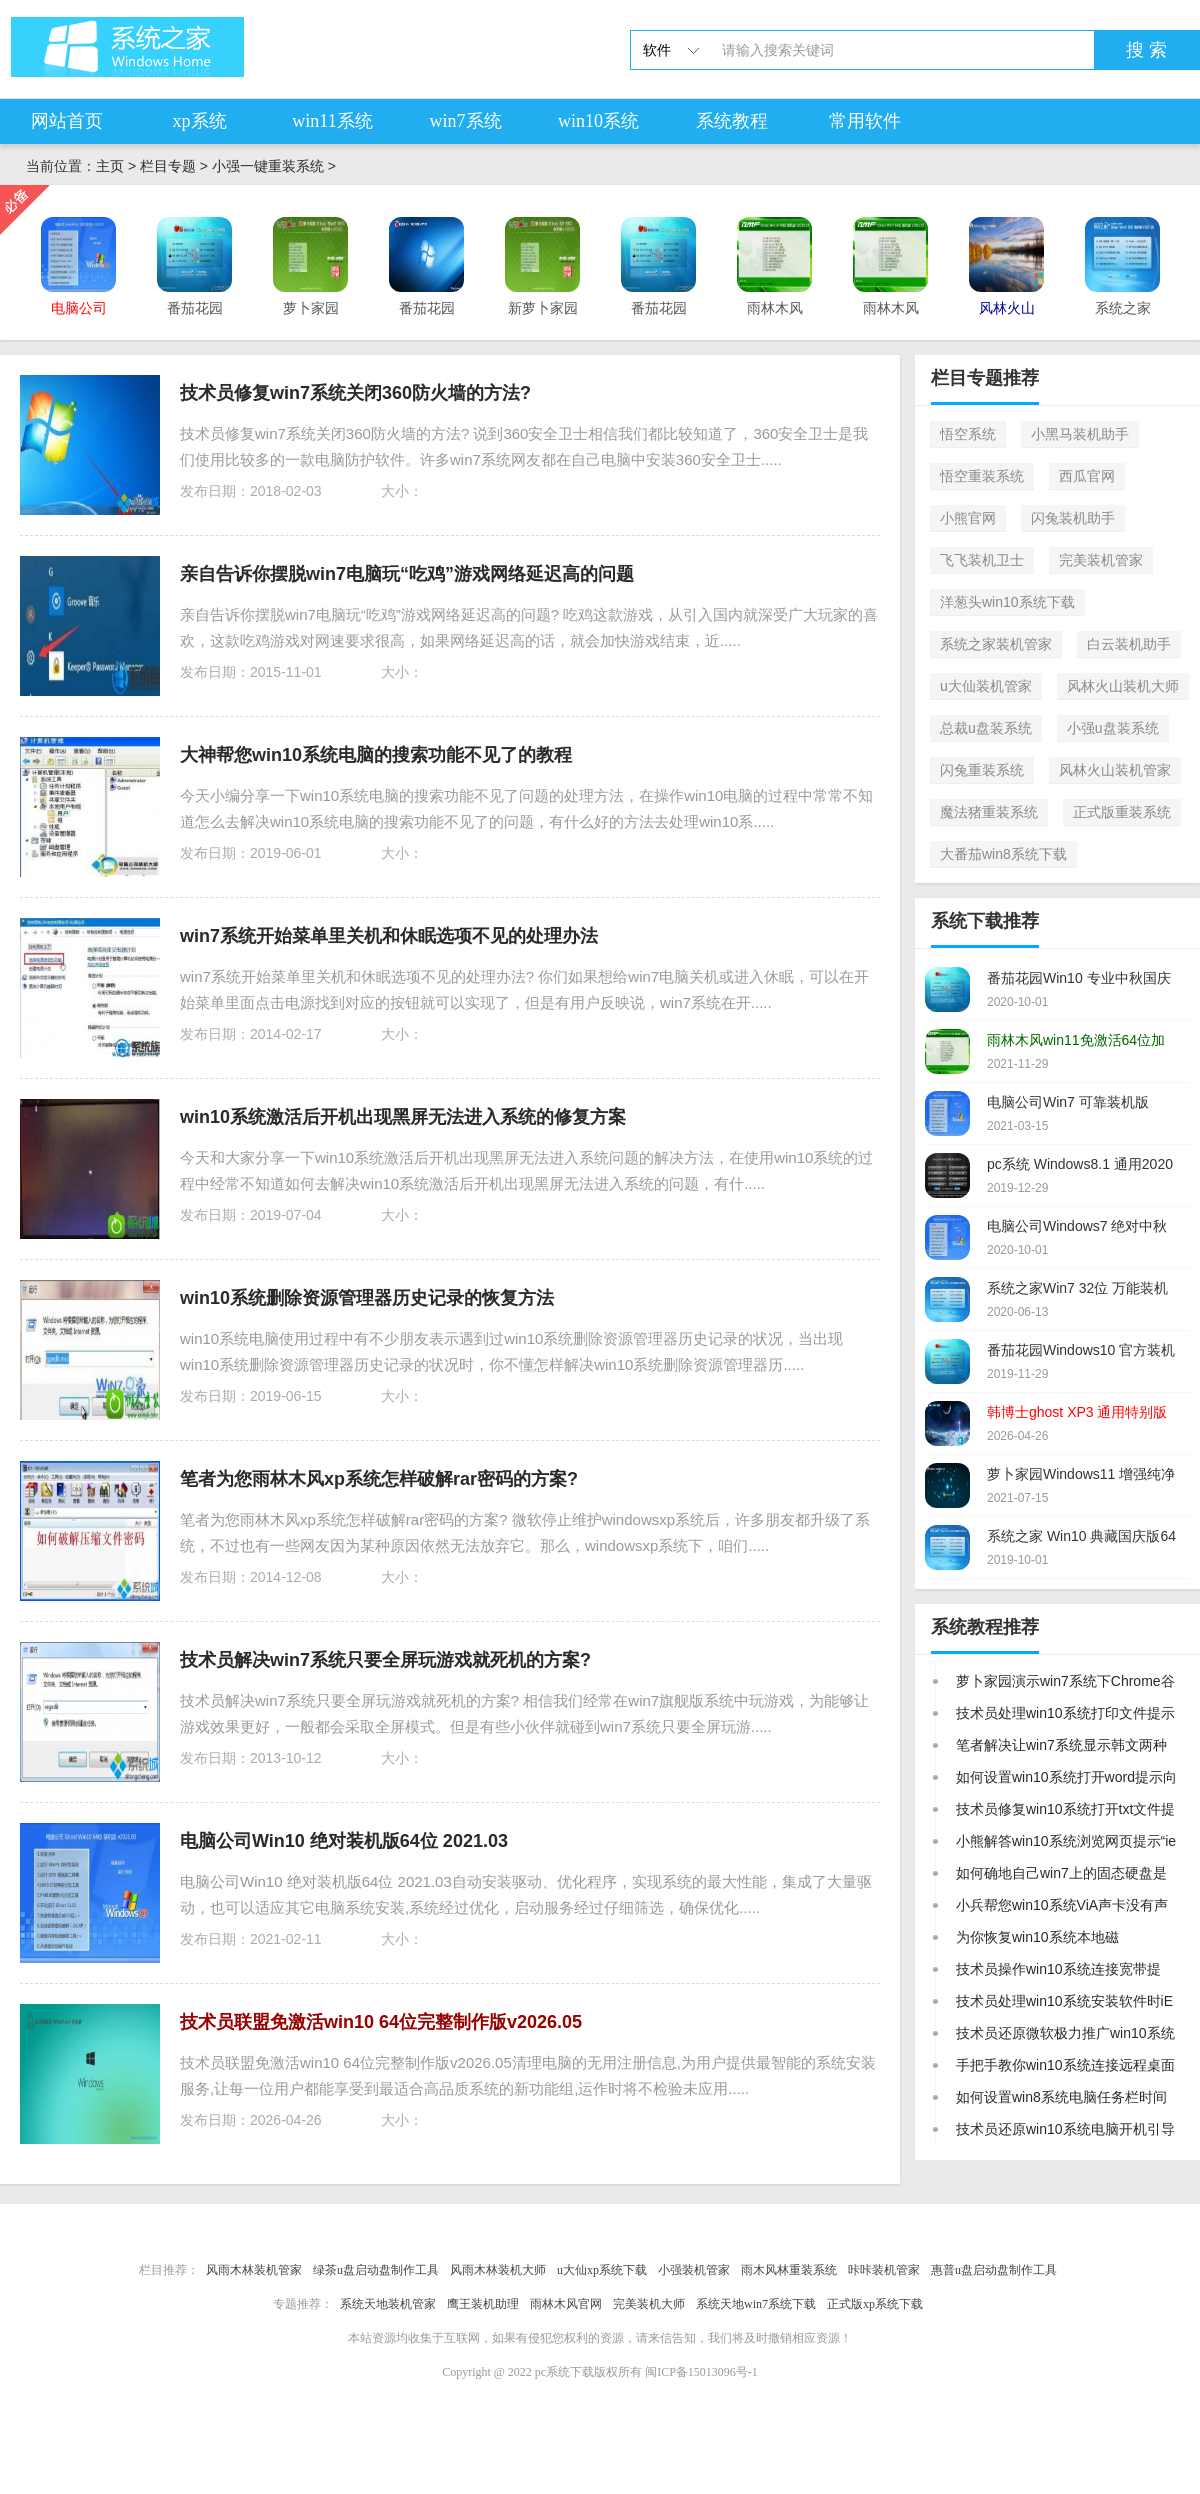 Image resolution: width=1200 pixels, height=2494 pixels. Describe the element at coordinates (1115, 770) in the screenshot. I see `风林火山装机管家` at that location.